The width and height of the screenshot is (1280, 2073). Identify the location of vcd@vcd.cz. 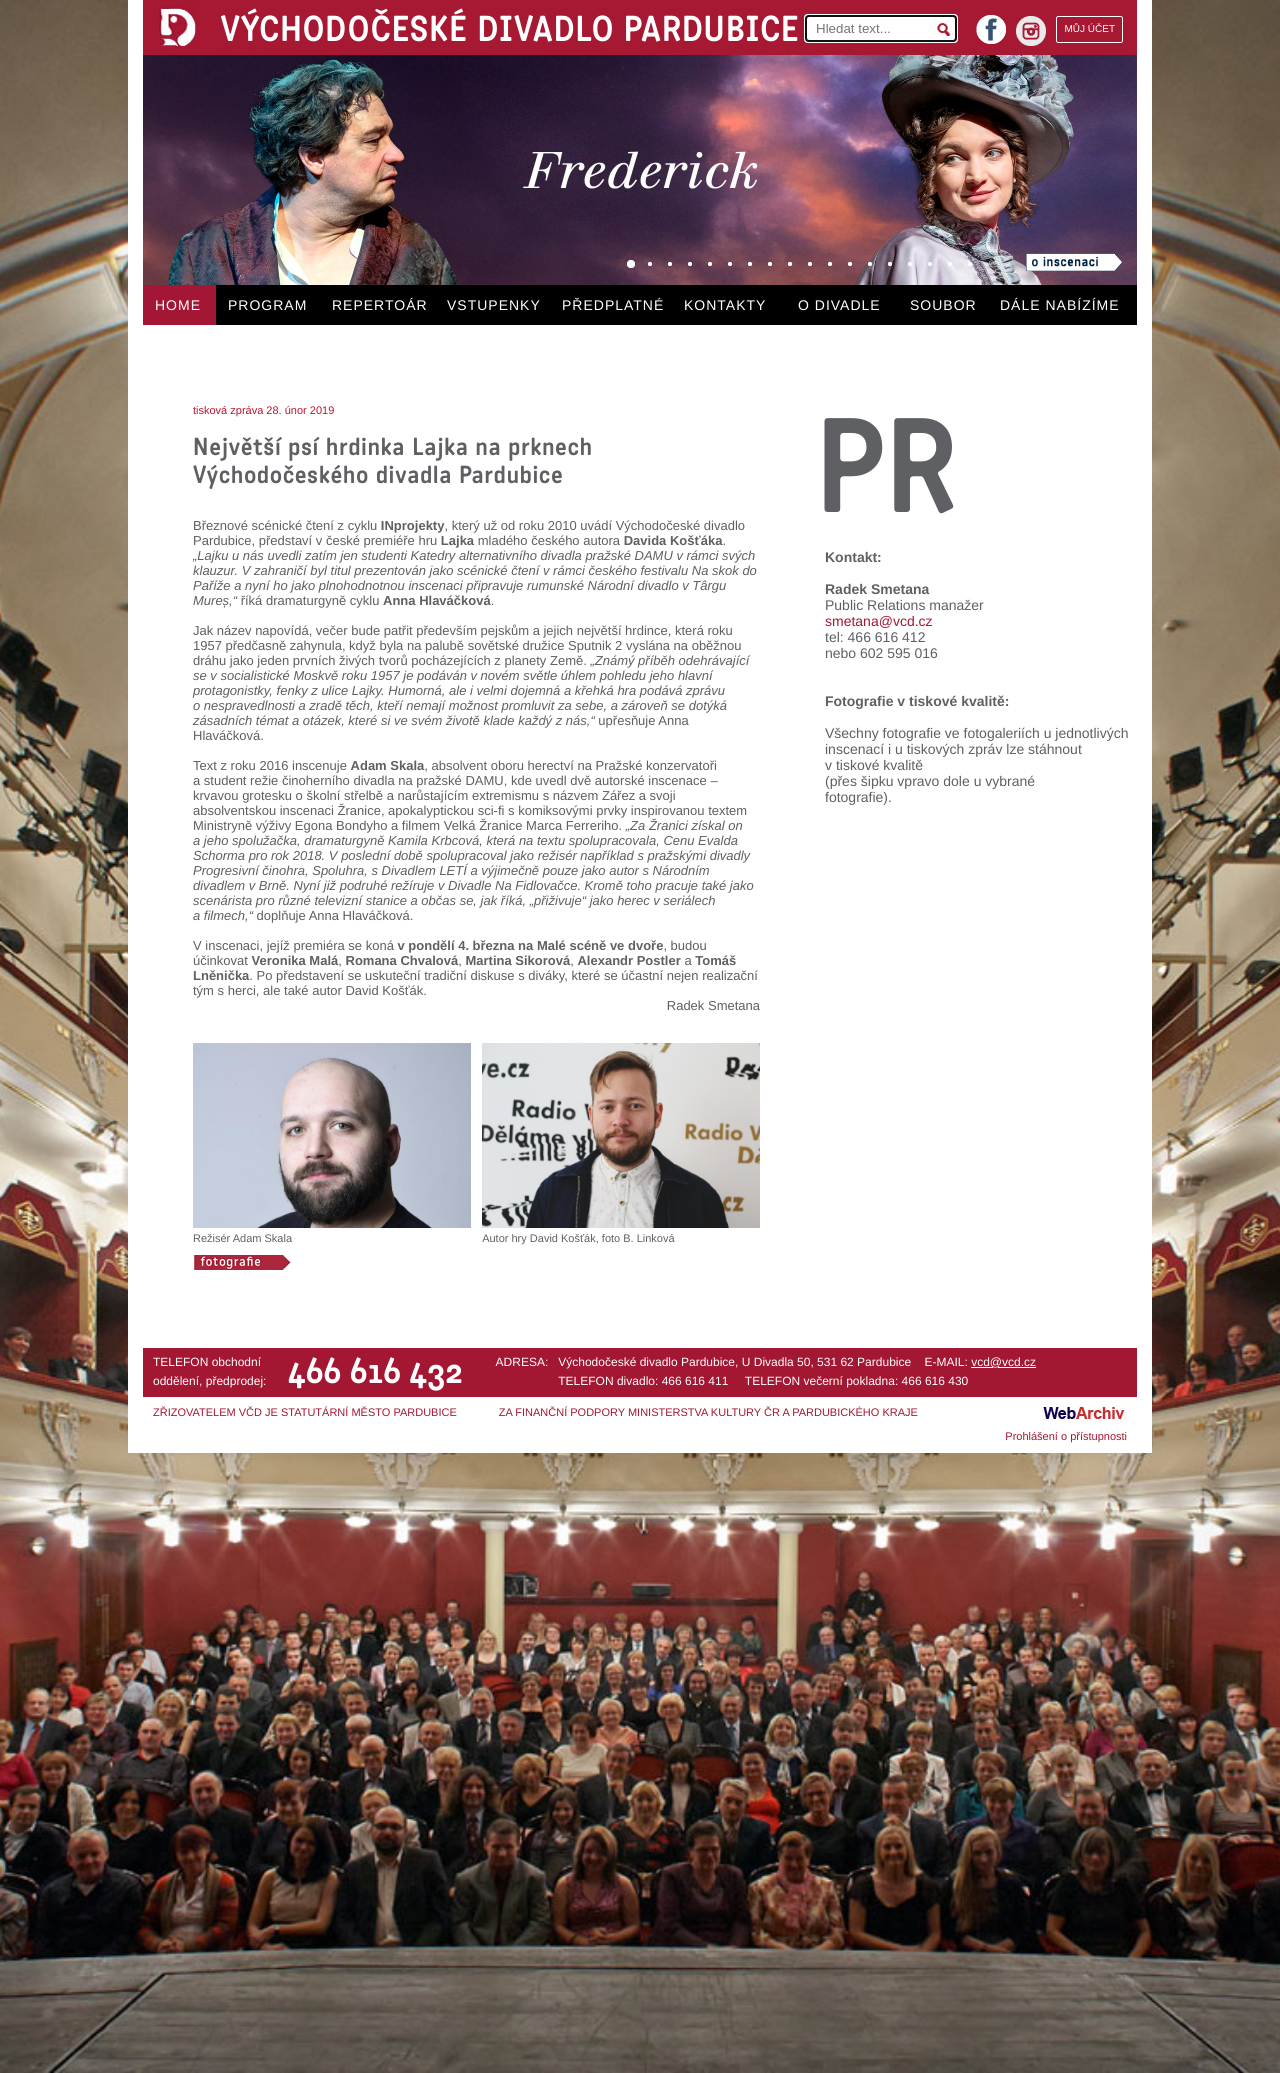
(1003, 1362).